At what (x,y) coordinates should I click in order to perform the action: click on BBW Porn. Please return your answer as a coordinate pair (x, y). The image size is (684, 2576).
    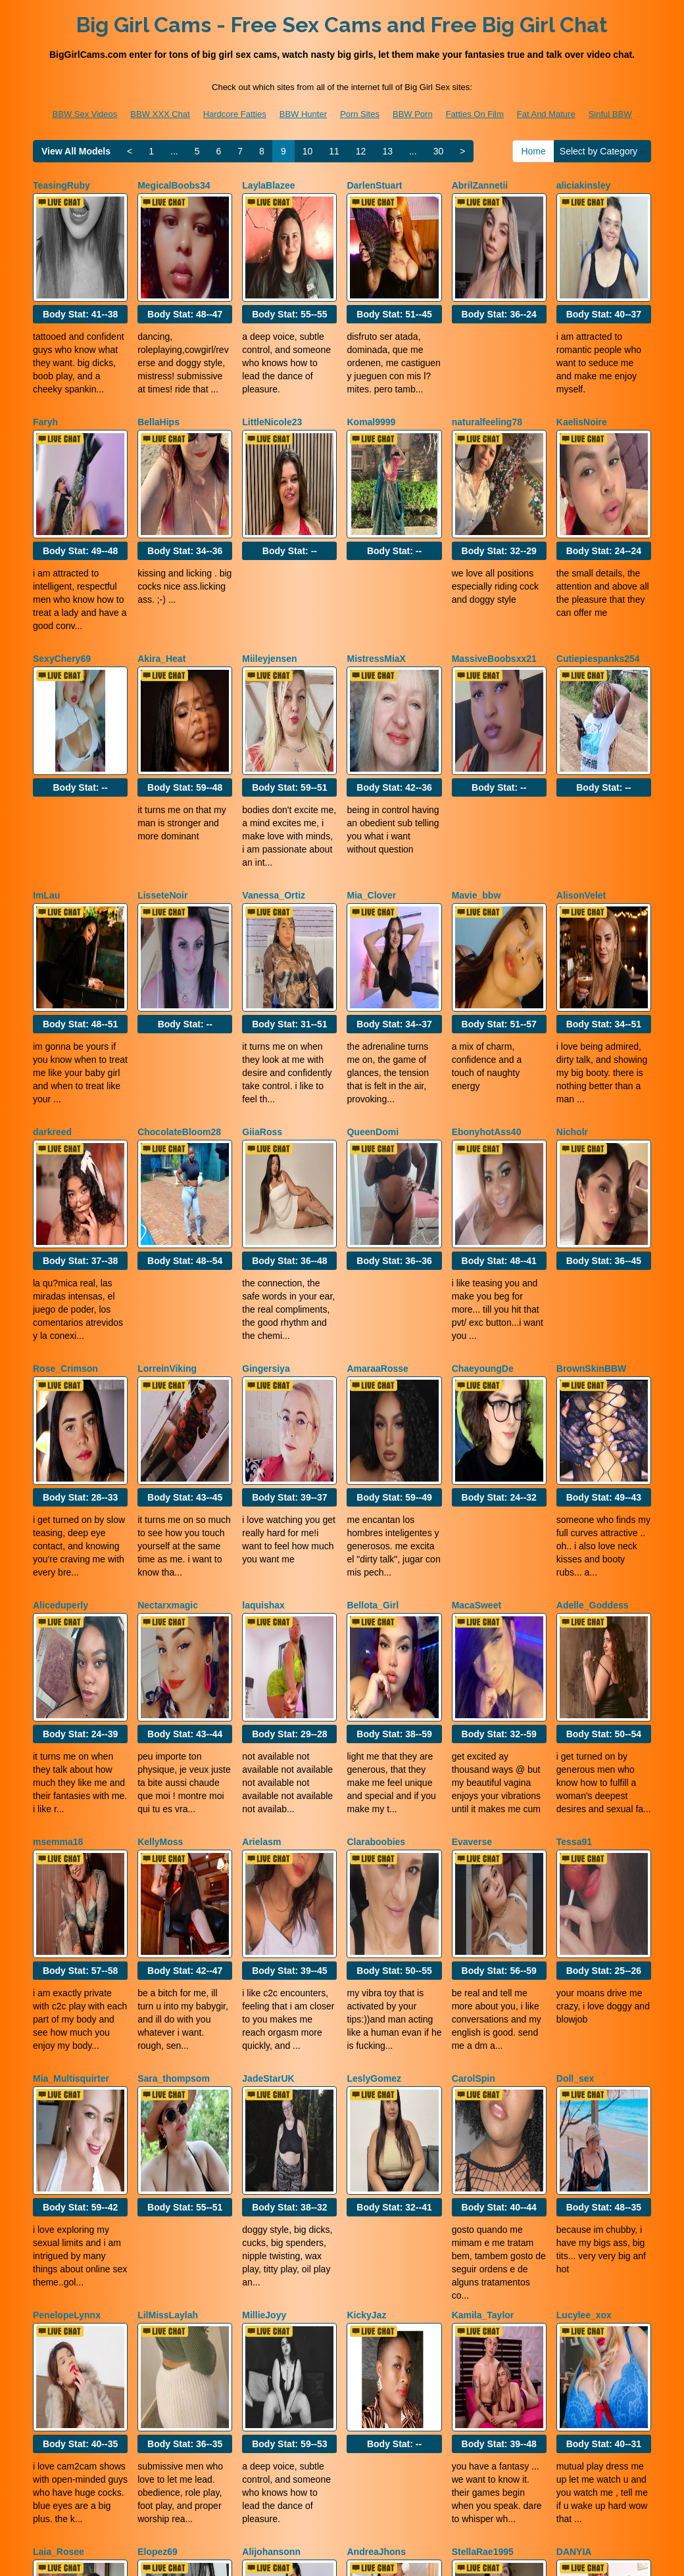
    Looking at the image, I should click on (413, 114).